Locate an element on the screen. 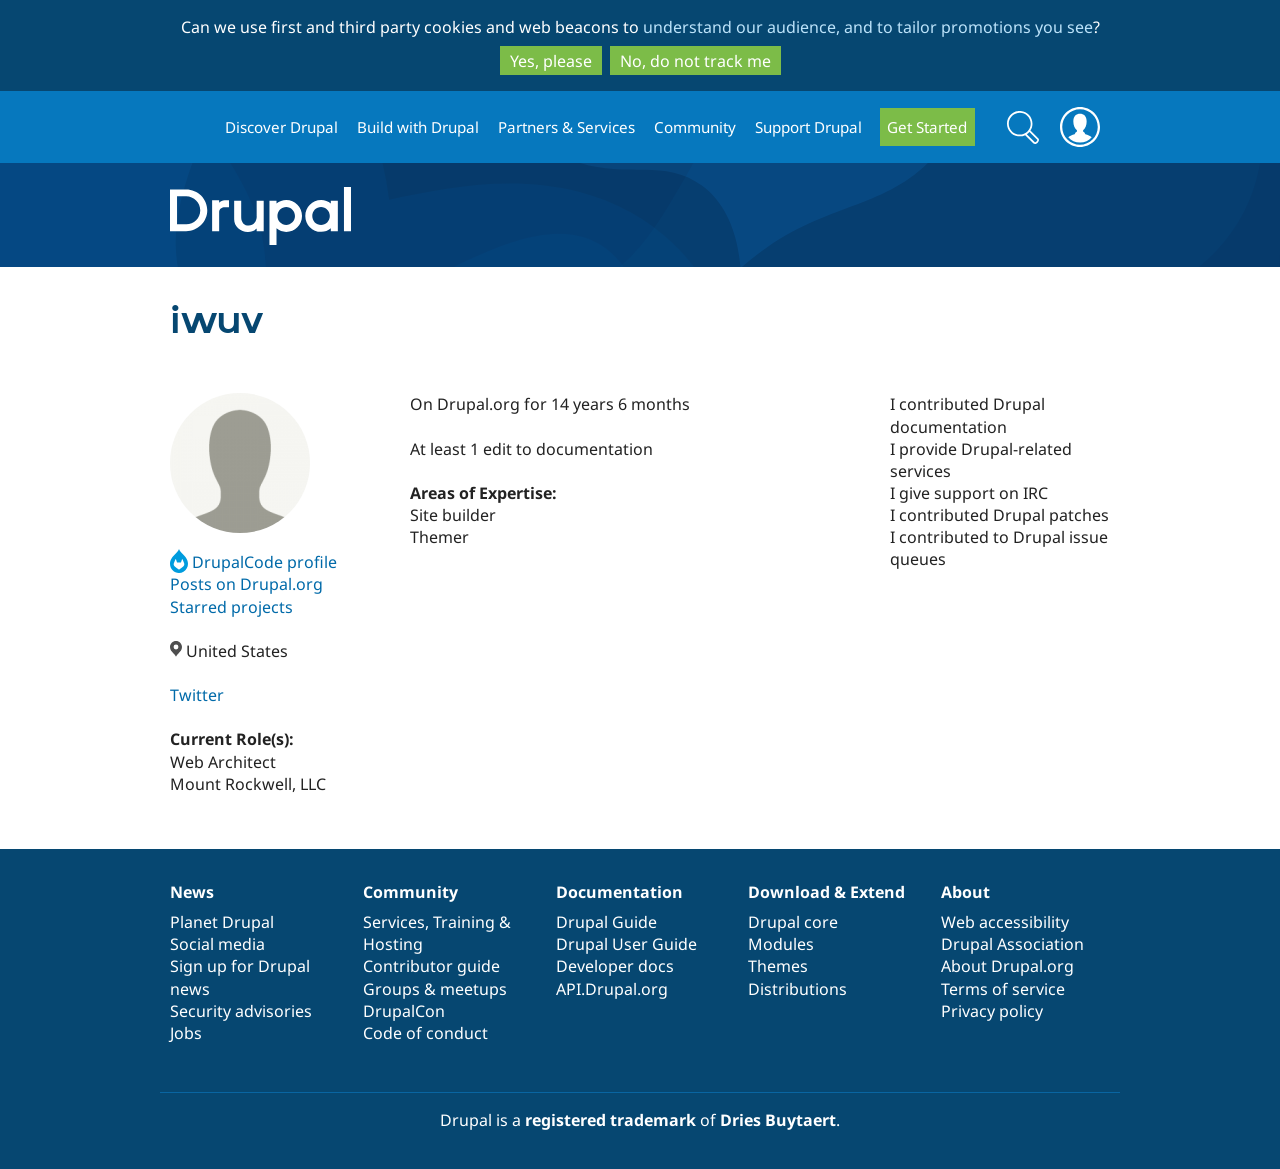 Image resolution: width=1280 pixels, height=1169 pixels. Download & Extend is located at coordinates (826, 892).